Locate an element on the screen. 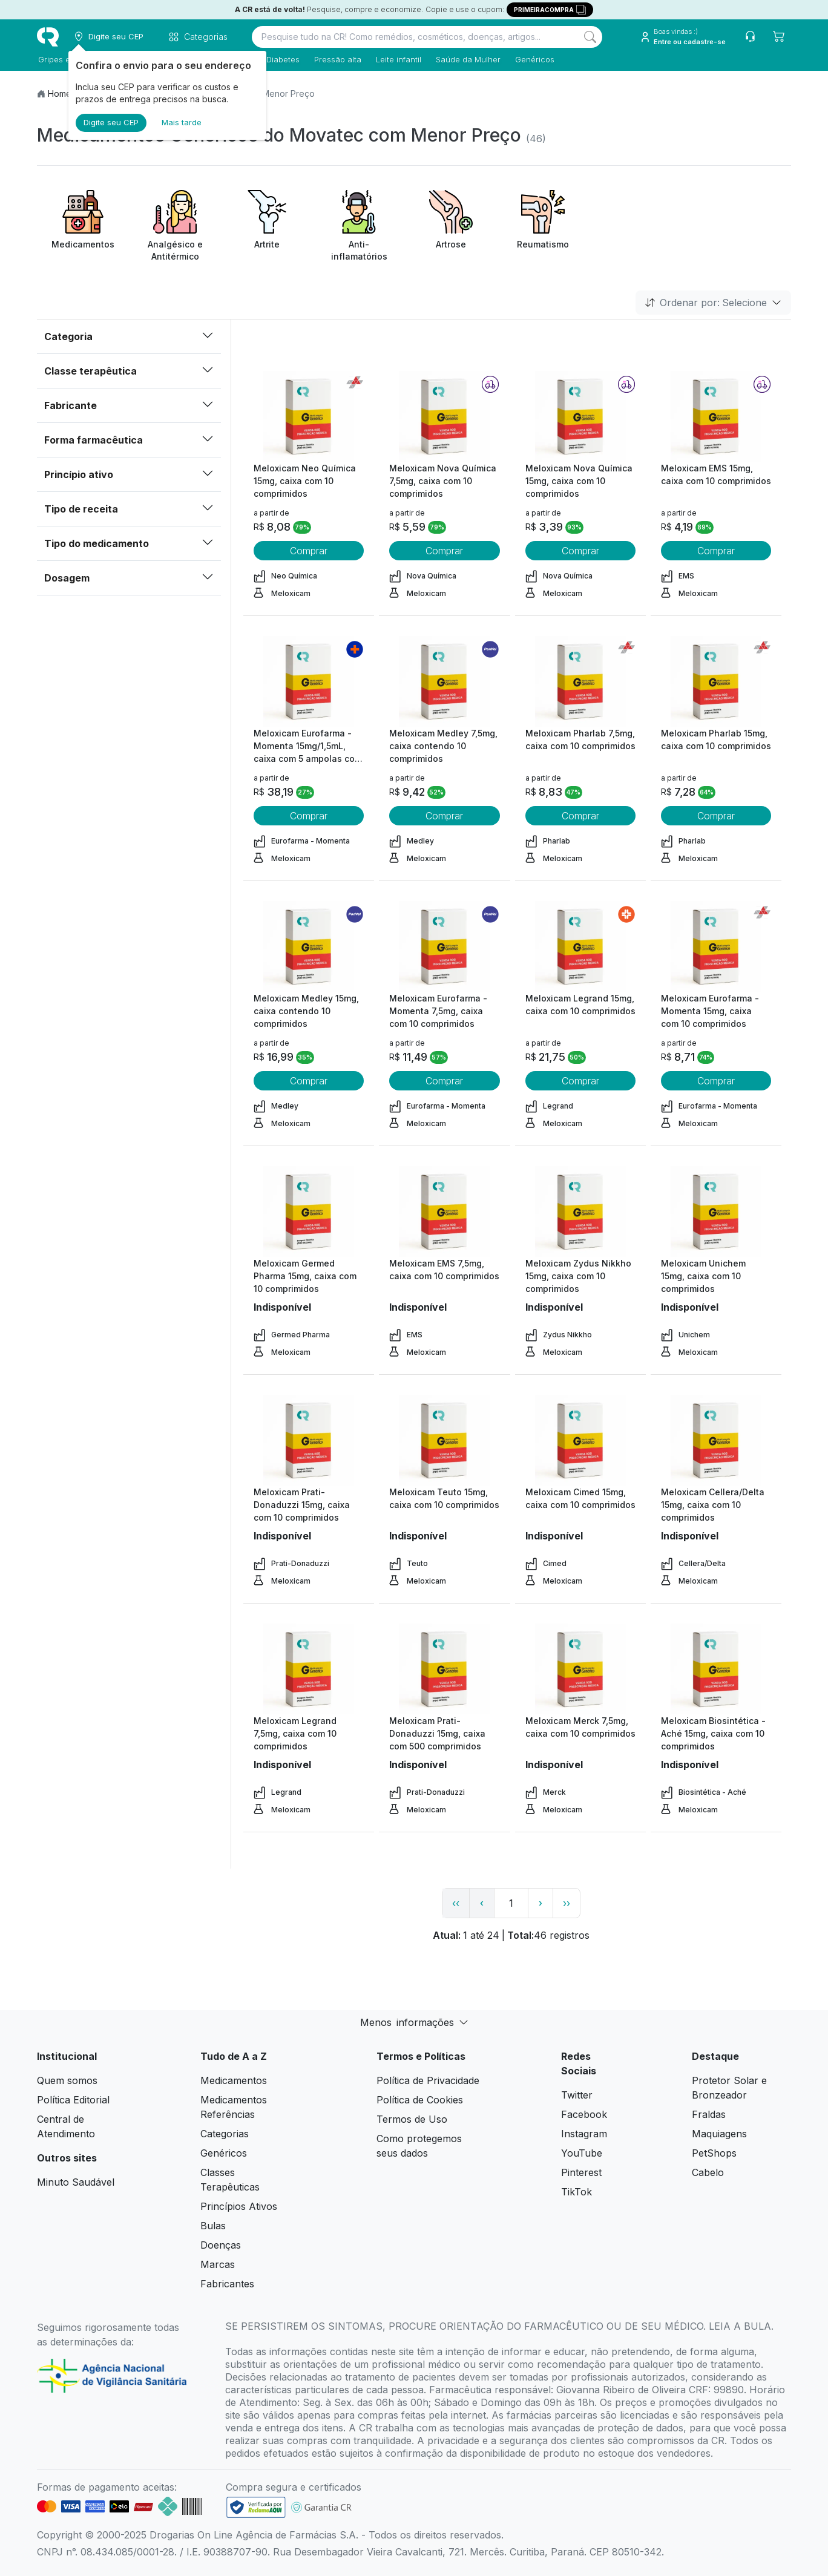 This screenshot has height=2576, width=828. › [page next link] is located at coordinates (540, 1903).